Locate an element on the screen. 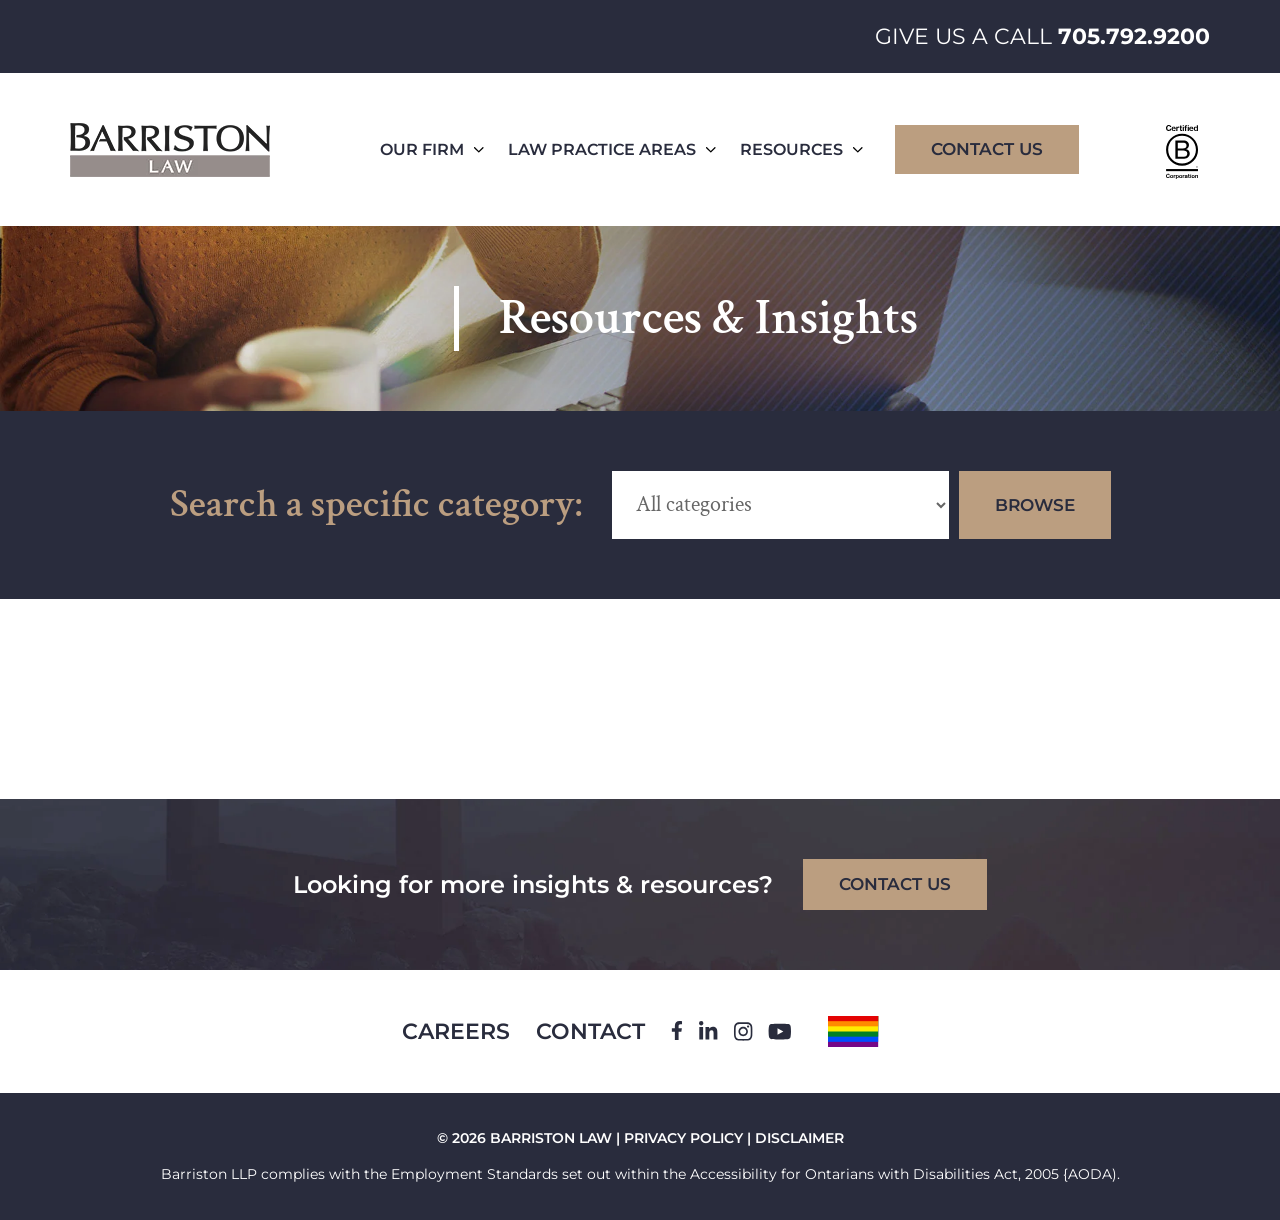  Law Practice Areas is located at coordinates (612, 149).